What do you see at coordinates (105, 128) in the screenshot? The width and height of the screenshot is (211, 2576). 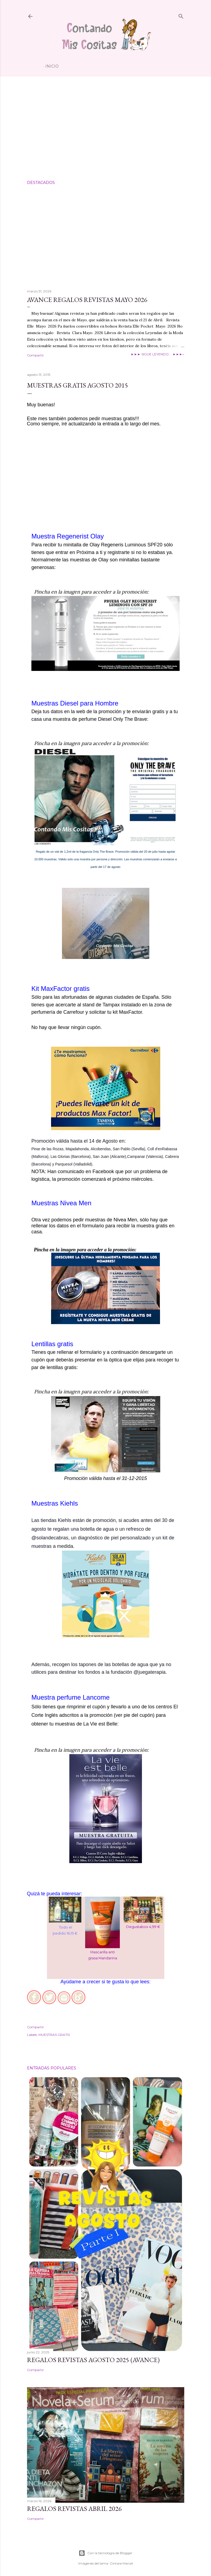 I see `[Advertisement]` at bounding box center [105, 128].